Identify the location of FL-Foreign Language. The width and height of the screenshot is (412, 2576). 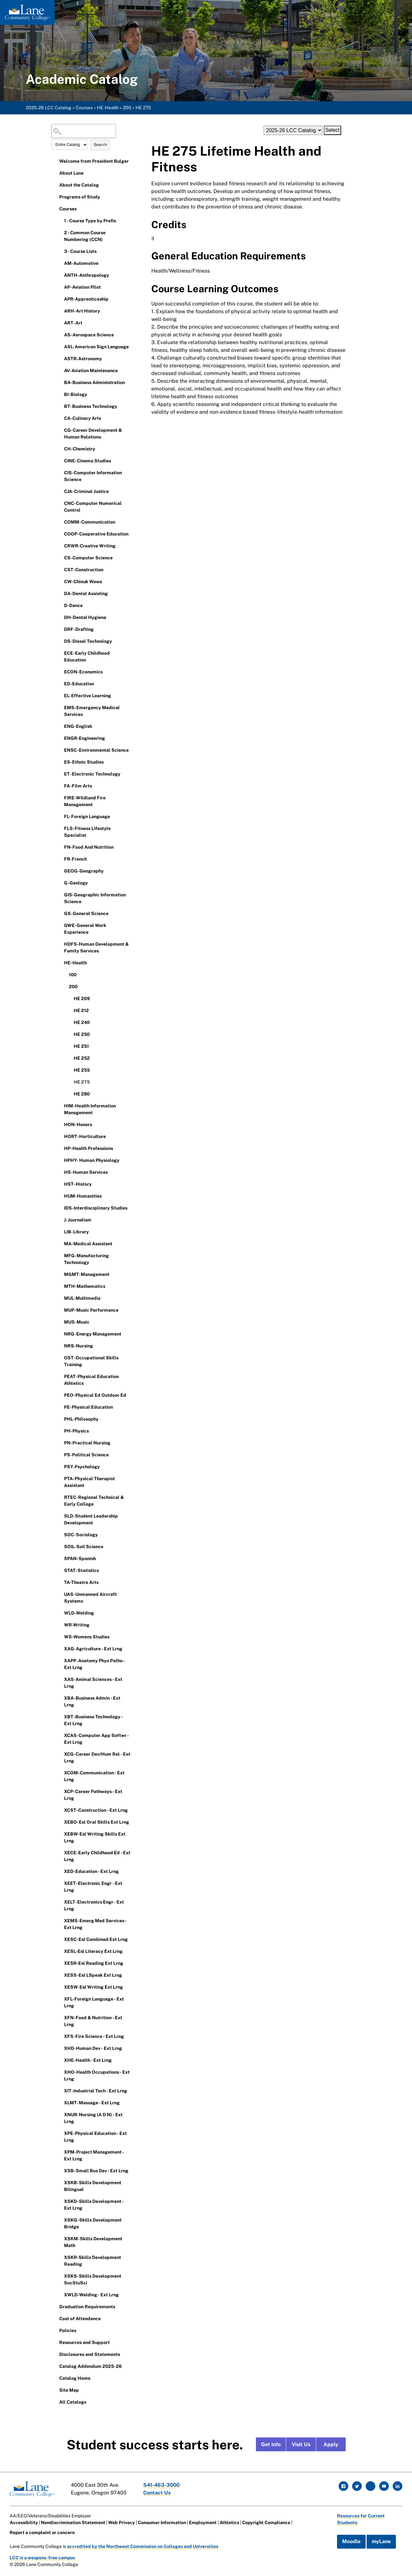
(87, 816).